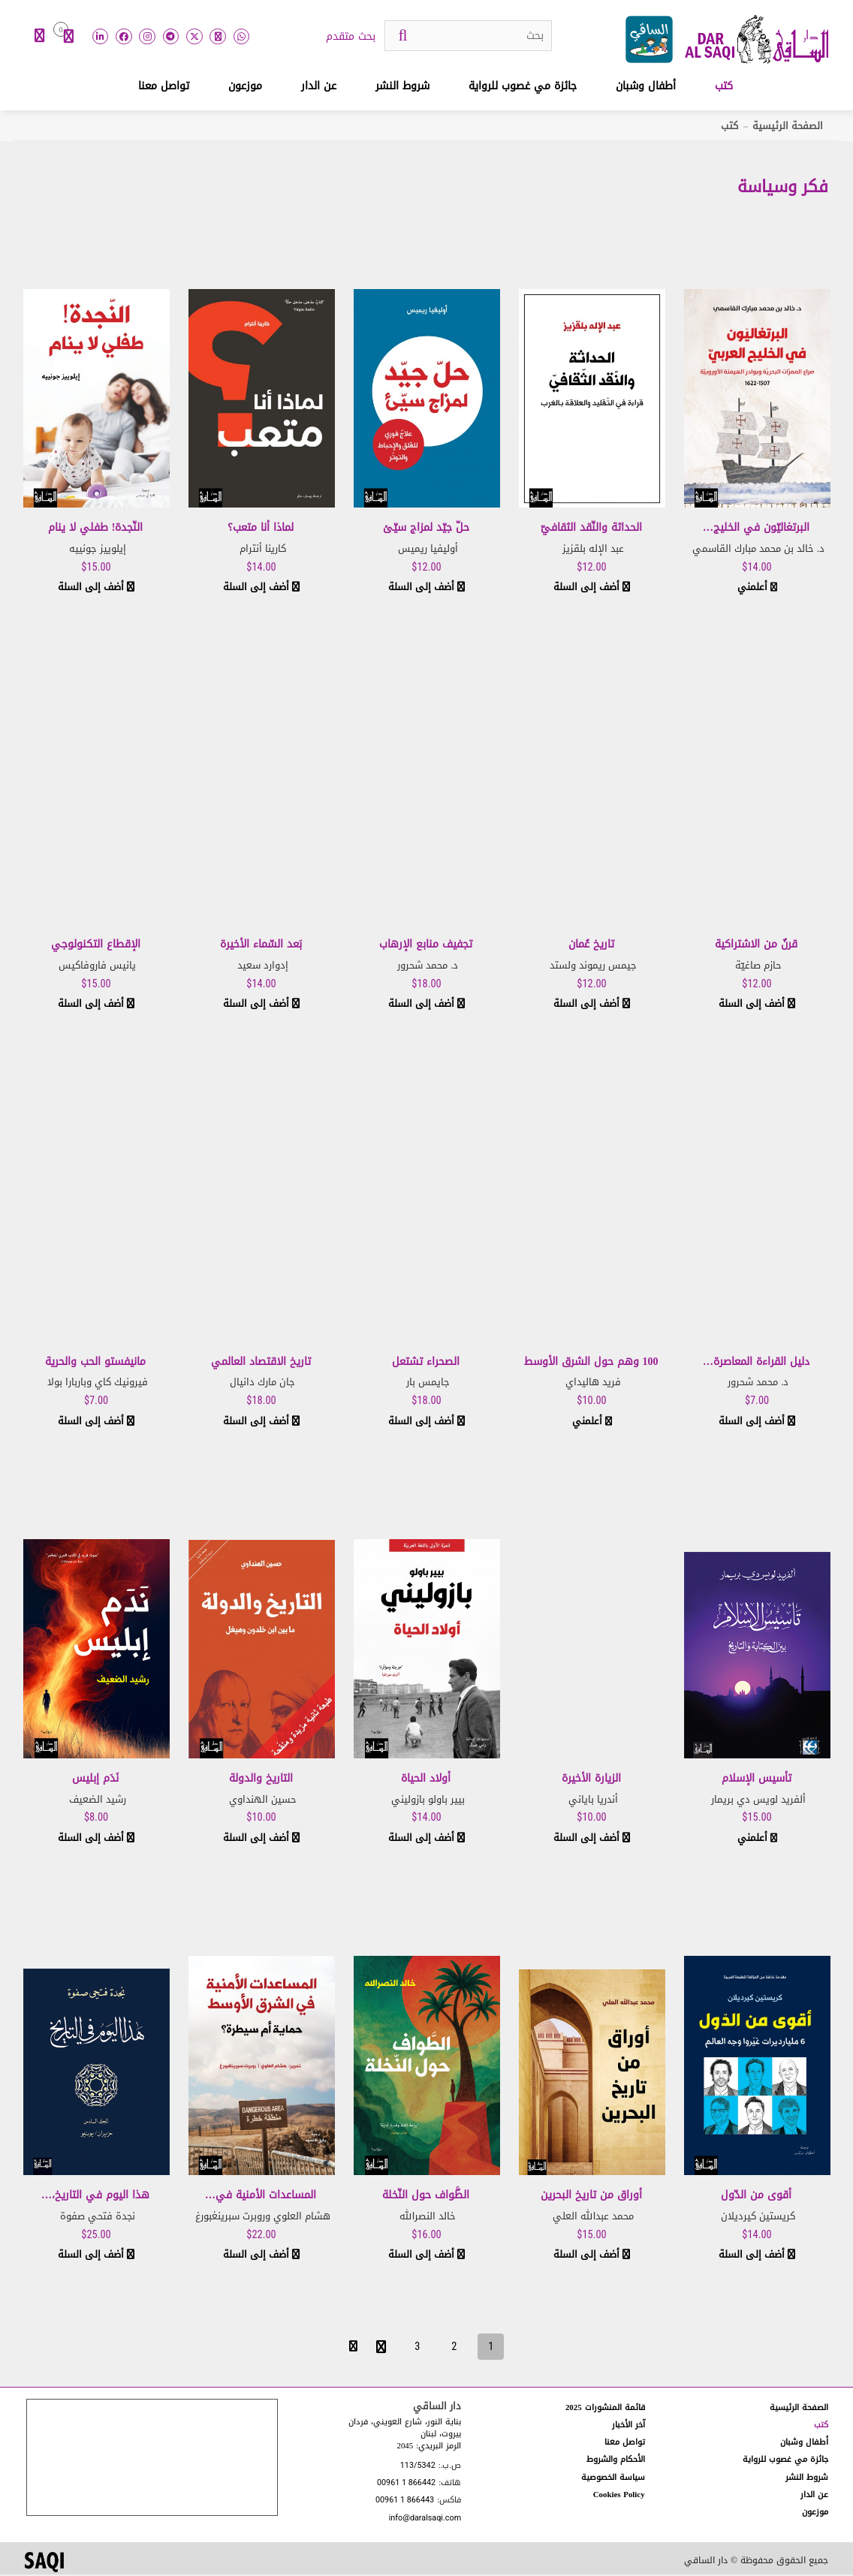 This screenshot has width=853, height=2576. What do you see at coordinates (428, 550) in the screenshot?
I see `أوليفيا ريميس` at bounding box center [428, 550].